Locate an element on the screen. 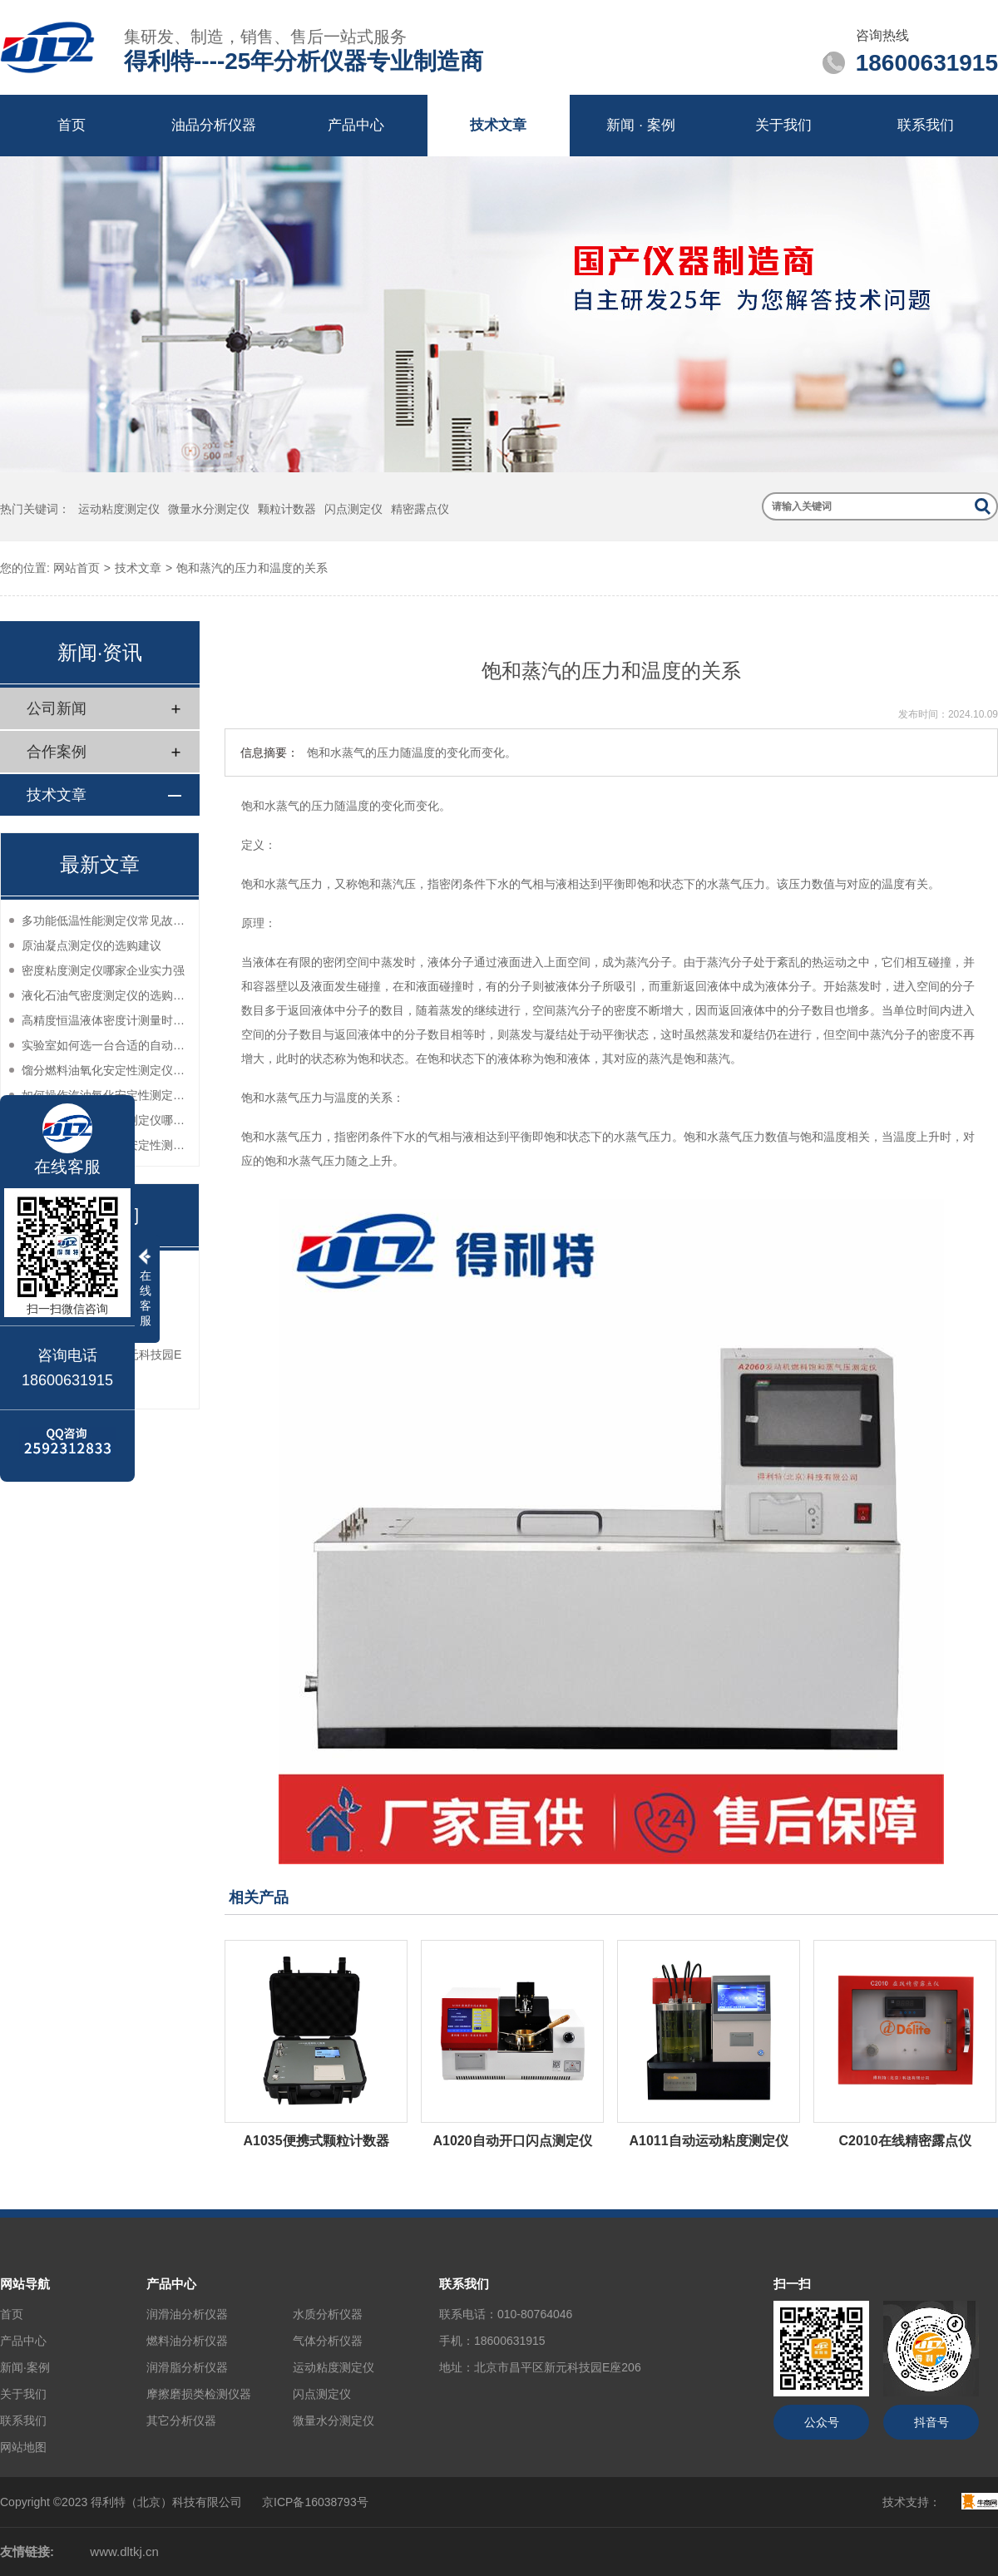 The image size is (998, 2576). 颗粒计数器 is located at coordinates (287, 509).